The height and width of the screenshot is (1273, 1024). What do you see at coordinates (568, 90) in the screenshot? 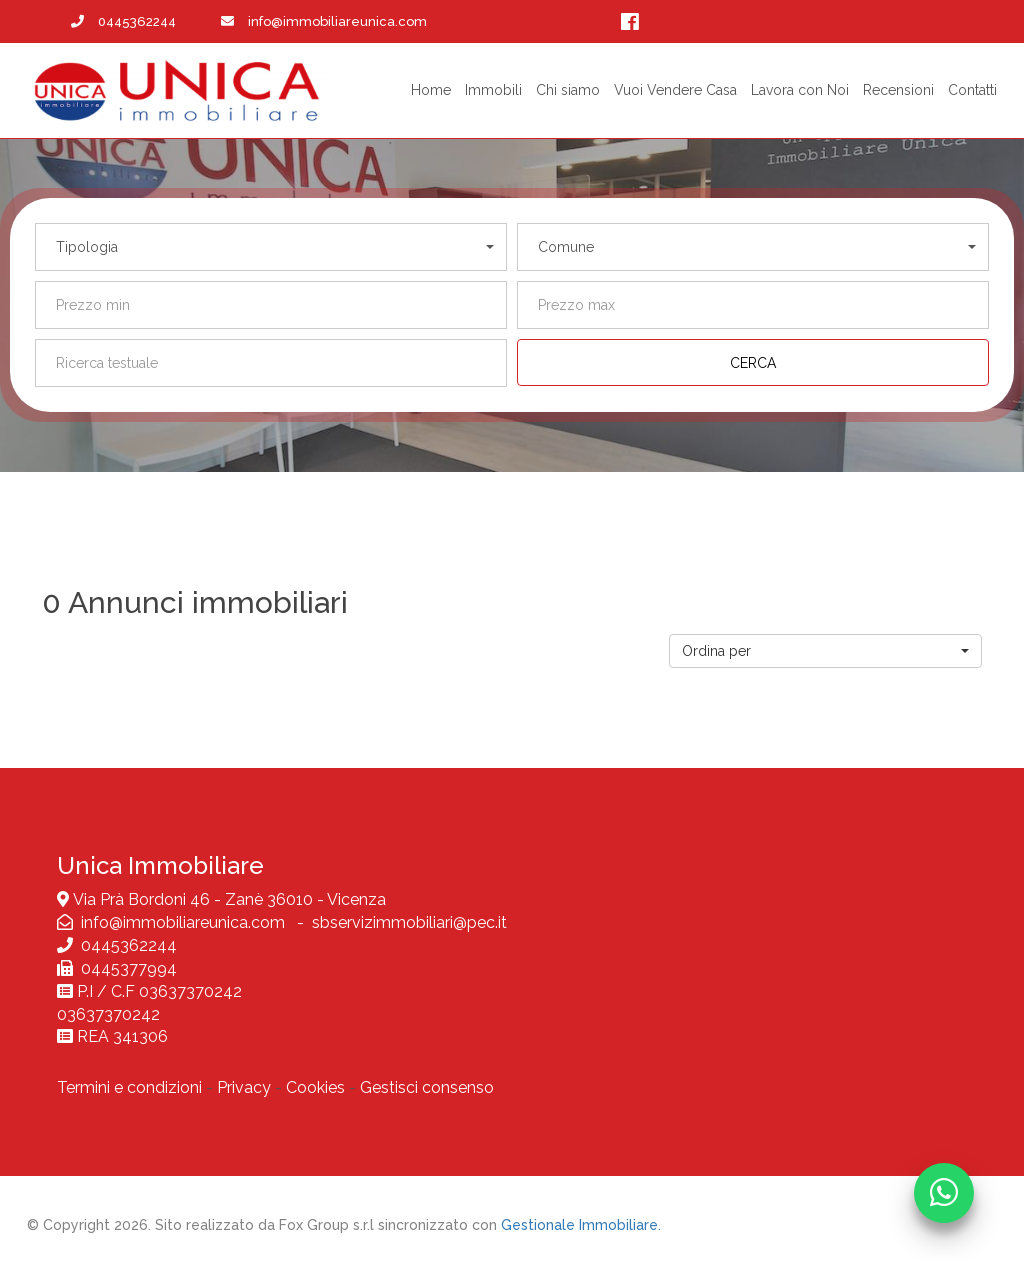
I see `Chi siamo` at bounding box center [568, 90].